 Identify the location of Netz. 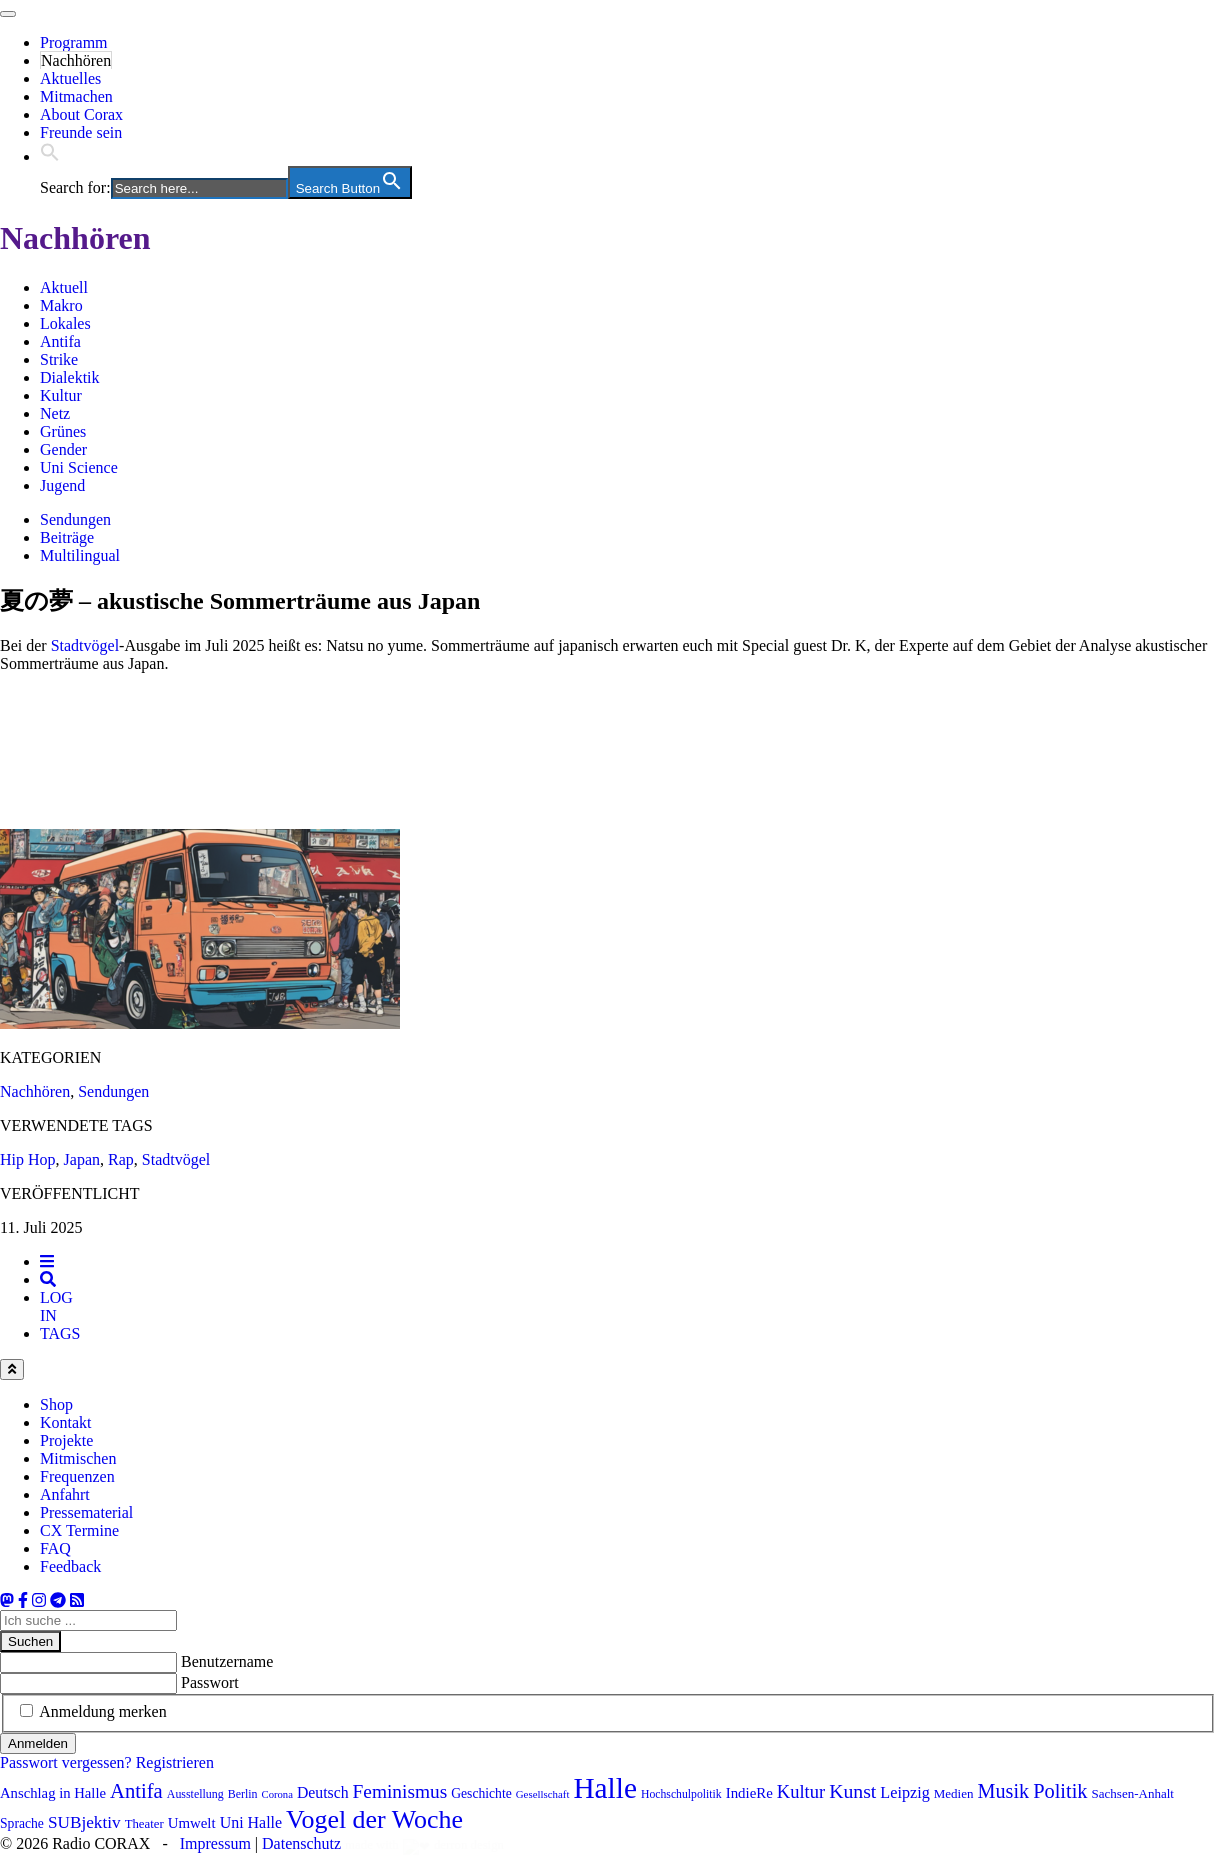
(55, 413).